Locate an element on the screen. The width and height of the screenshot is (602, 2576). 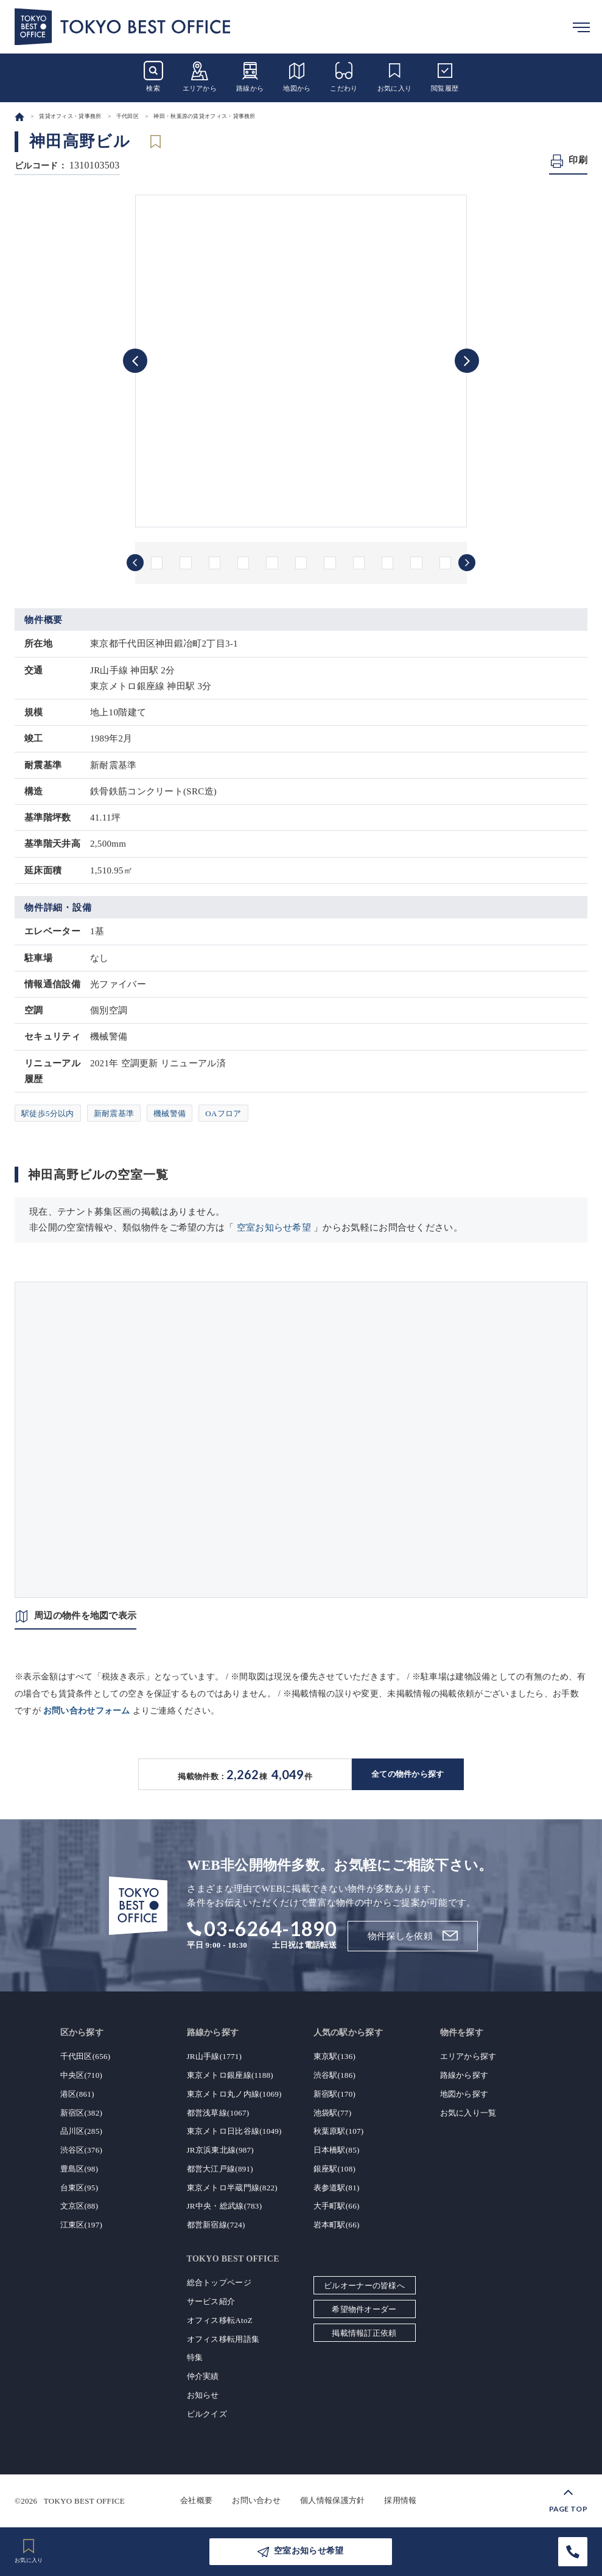
東京メトロ丸ノ内線(1069) is located at coordinates (234, 2094).